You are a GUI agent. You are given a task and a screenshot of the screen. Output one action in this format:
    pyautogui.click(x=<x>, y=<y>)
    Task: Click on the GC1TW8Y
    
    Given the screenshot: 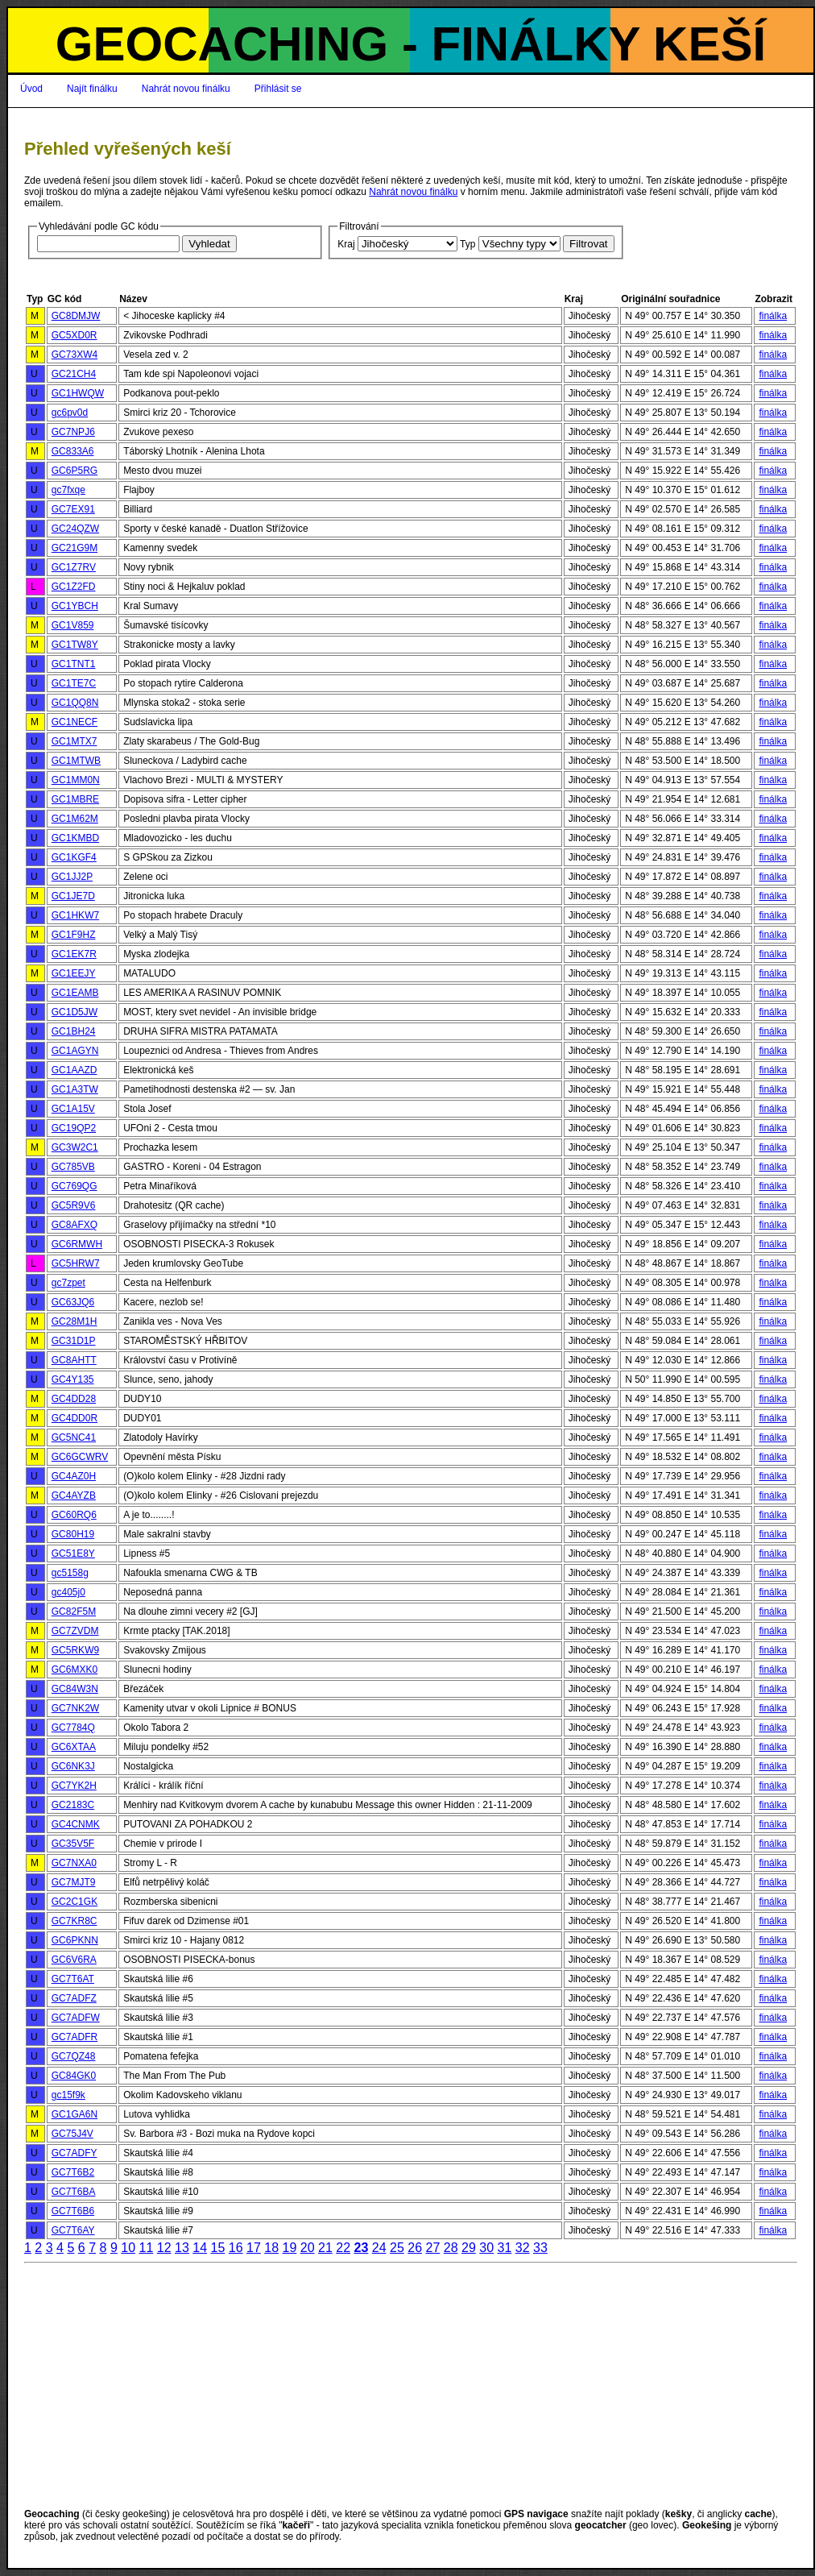 What is the action you would take?
    pyautogui.click(x=75, y=644)
    